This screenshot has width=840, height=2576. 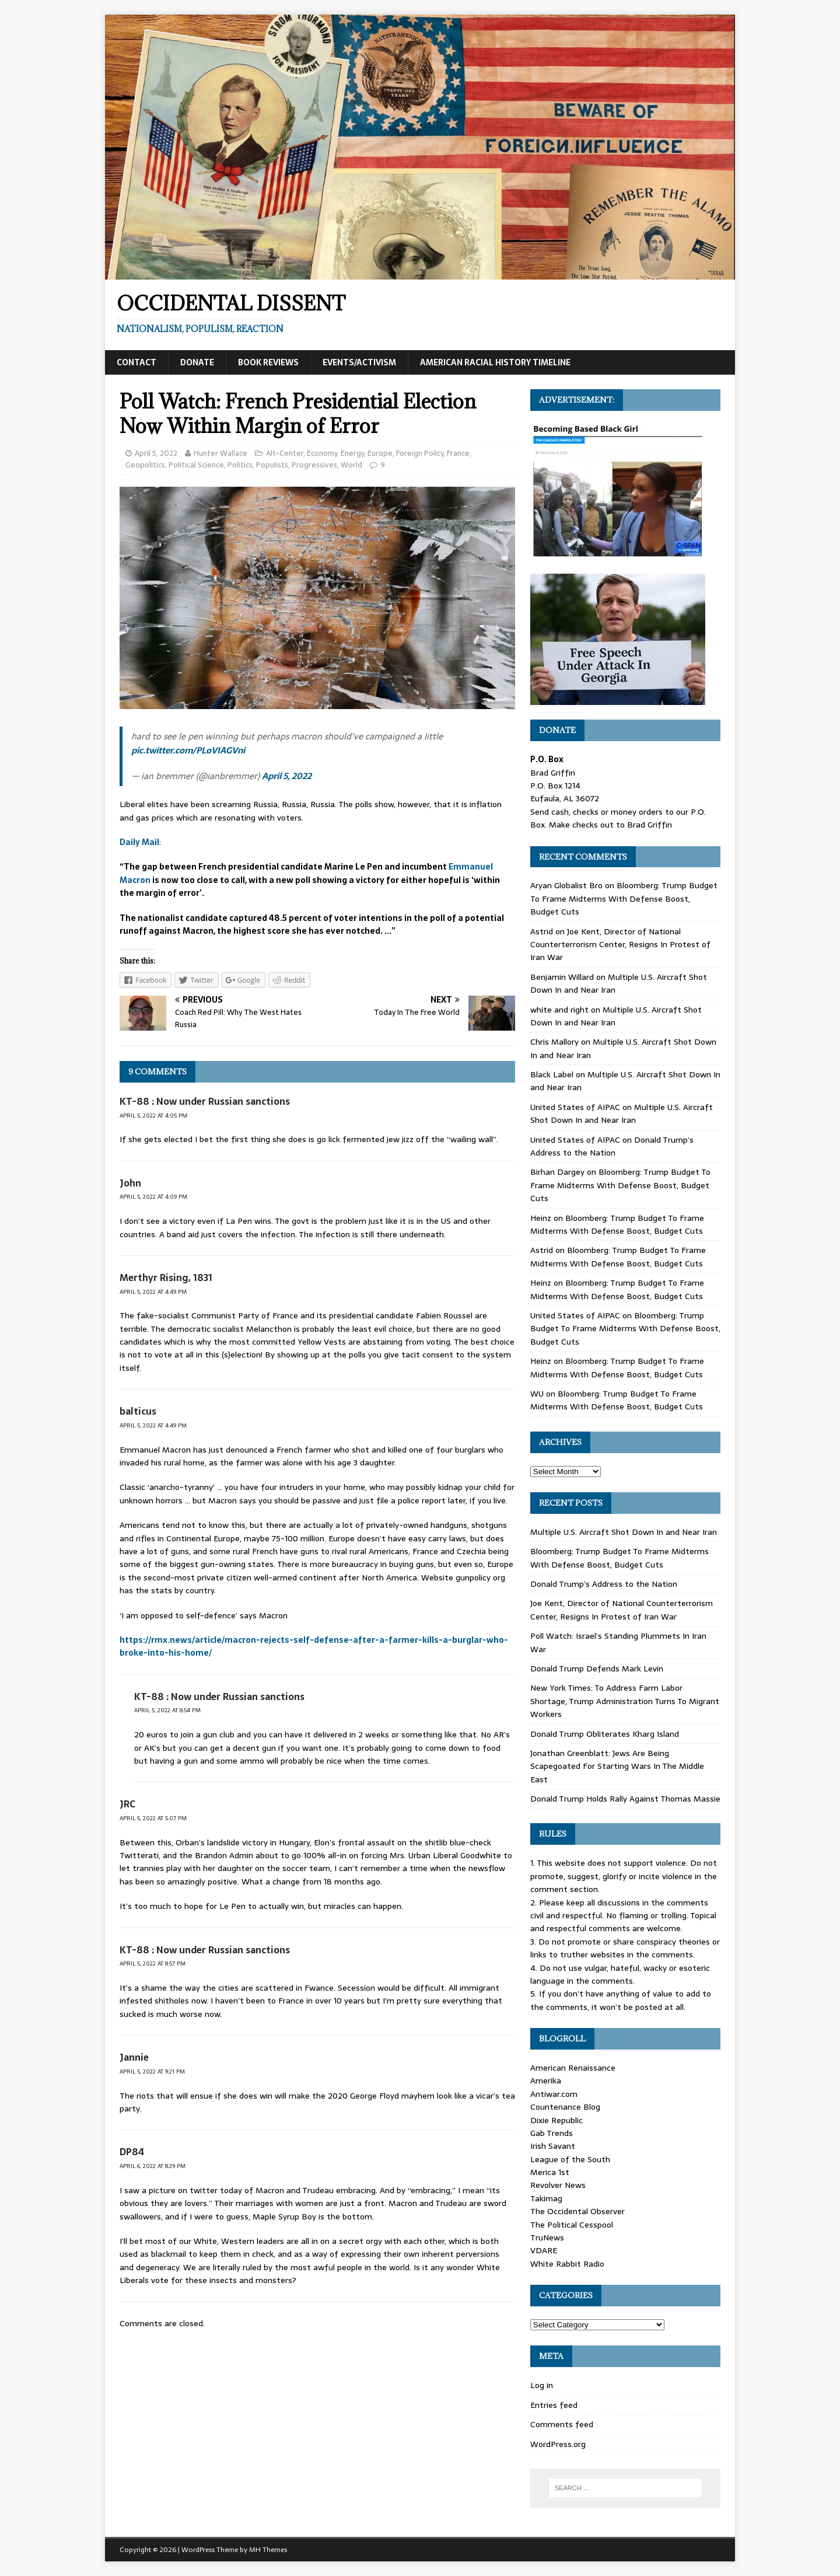 I want to click on Economy, so click(x=322, y=453).